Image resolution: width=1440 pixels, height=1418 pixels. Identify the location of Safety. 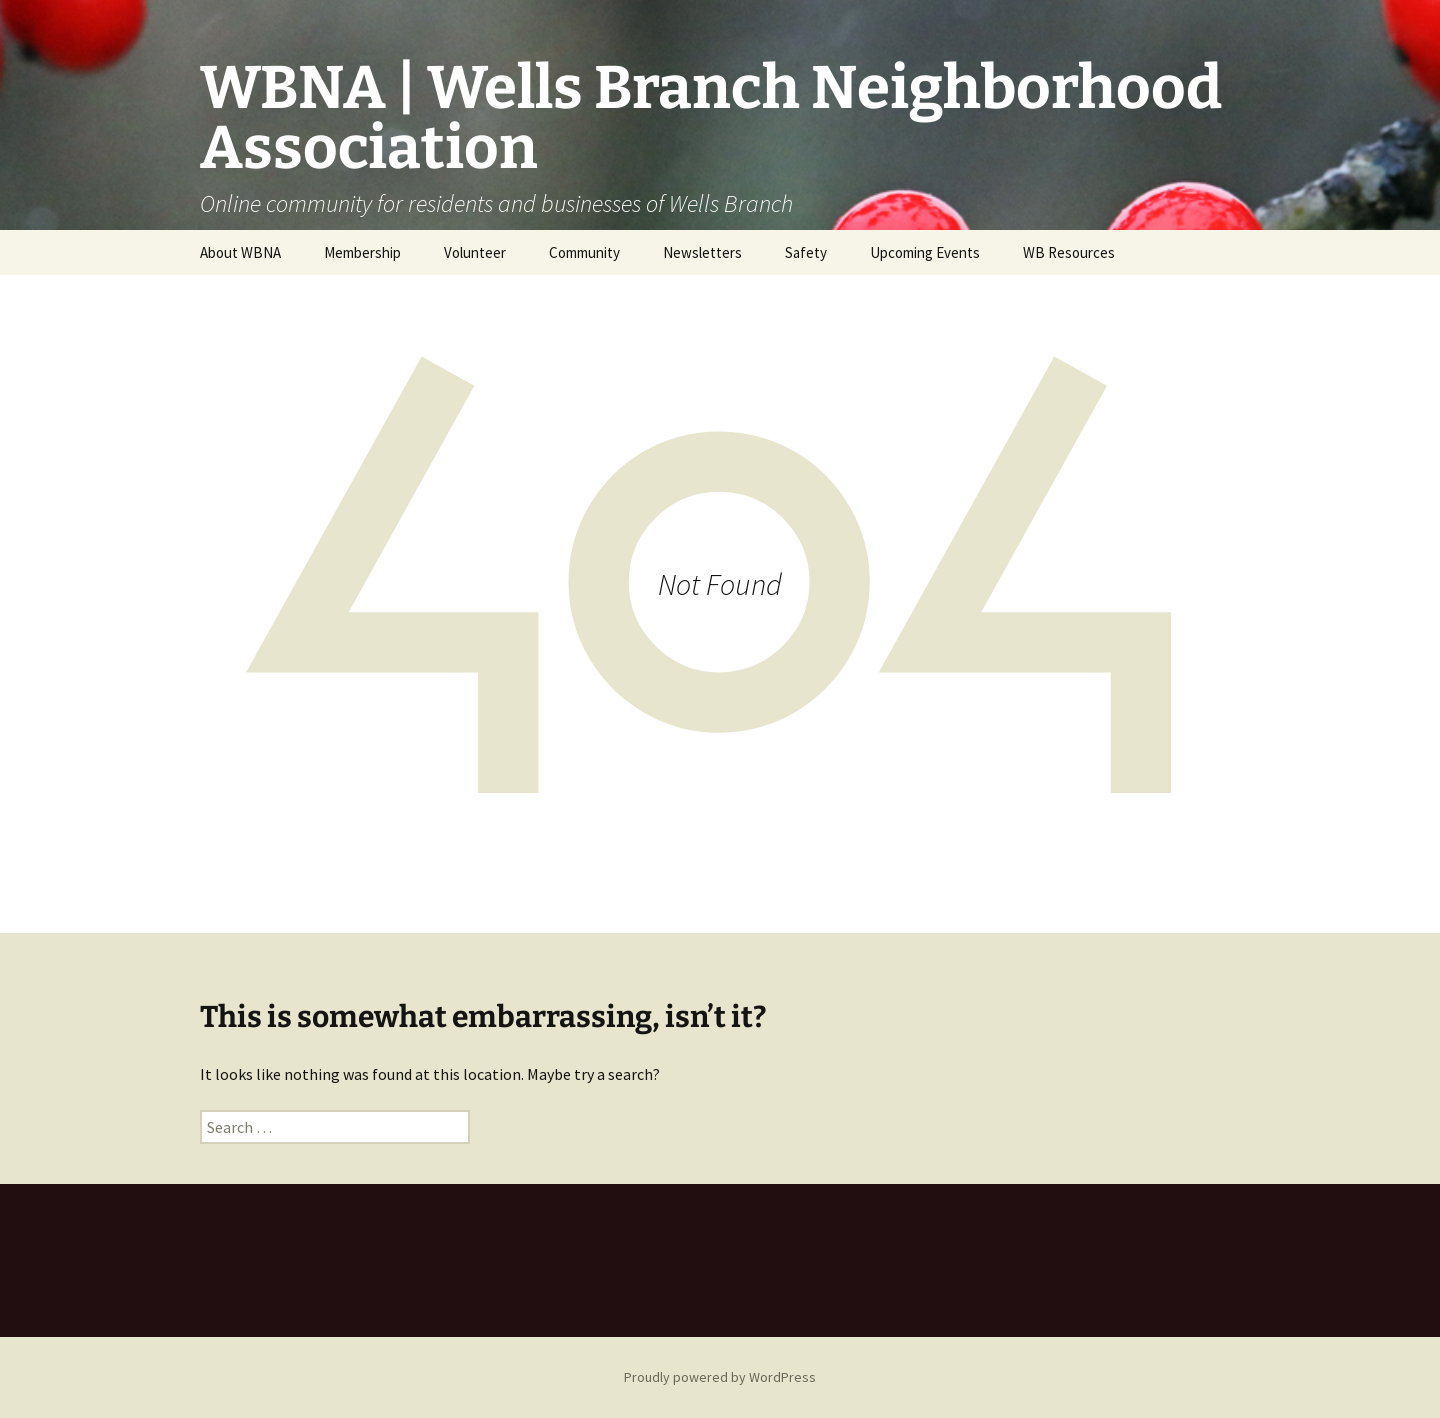
(806, 252).